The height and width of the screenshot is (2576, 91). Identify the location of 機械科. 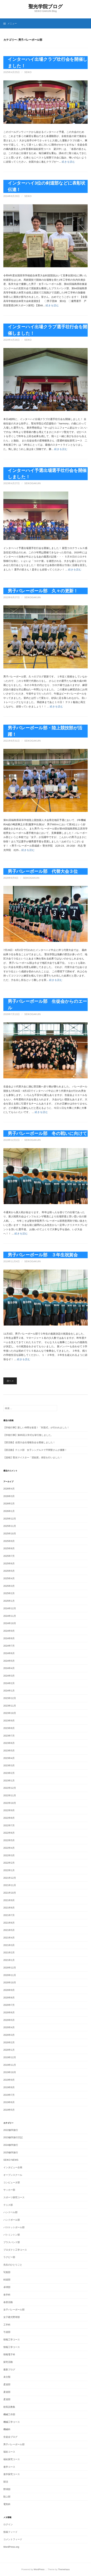
(6, 2429).